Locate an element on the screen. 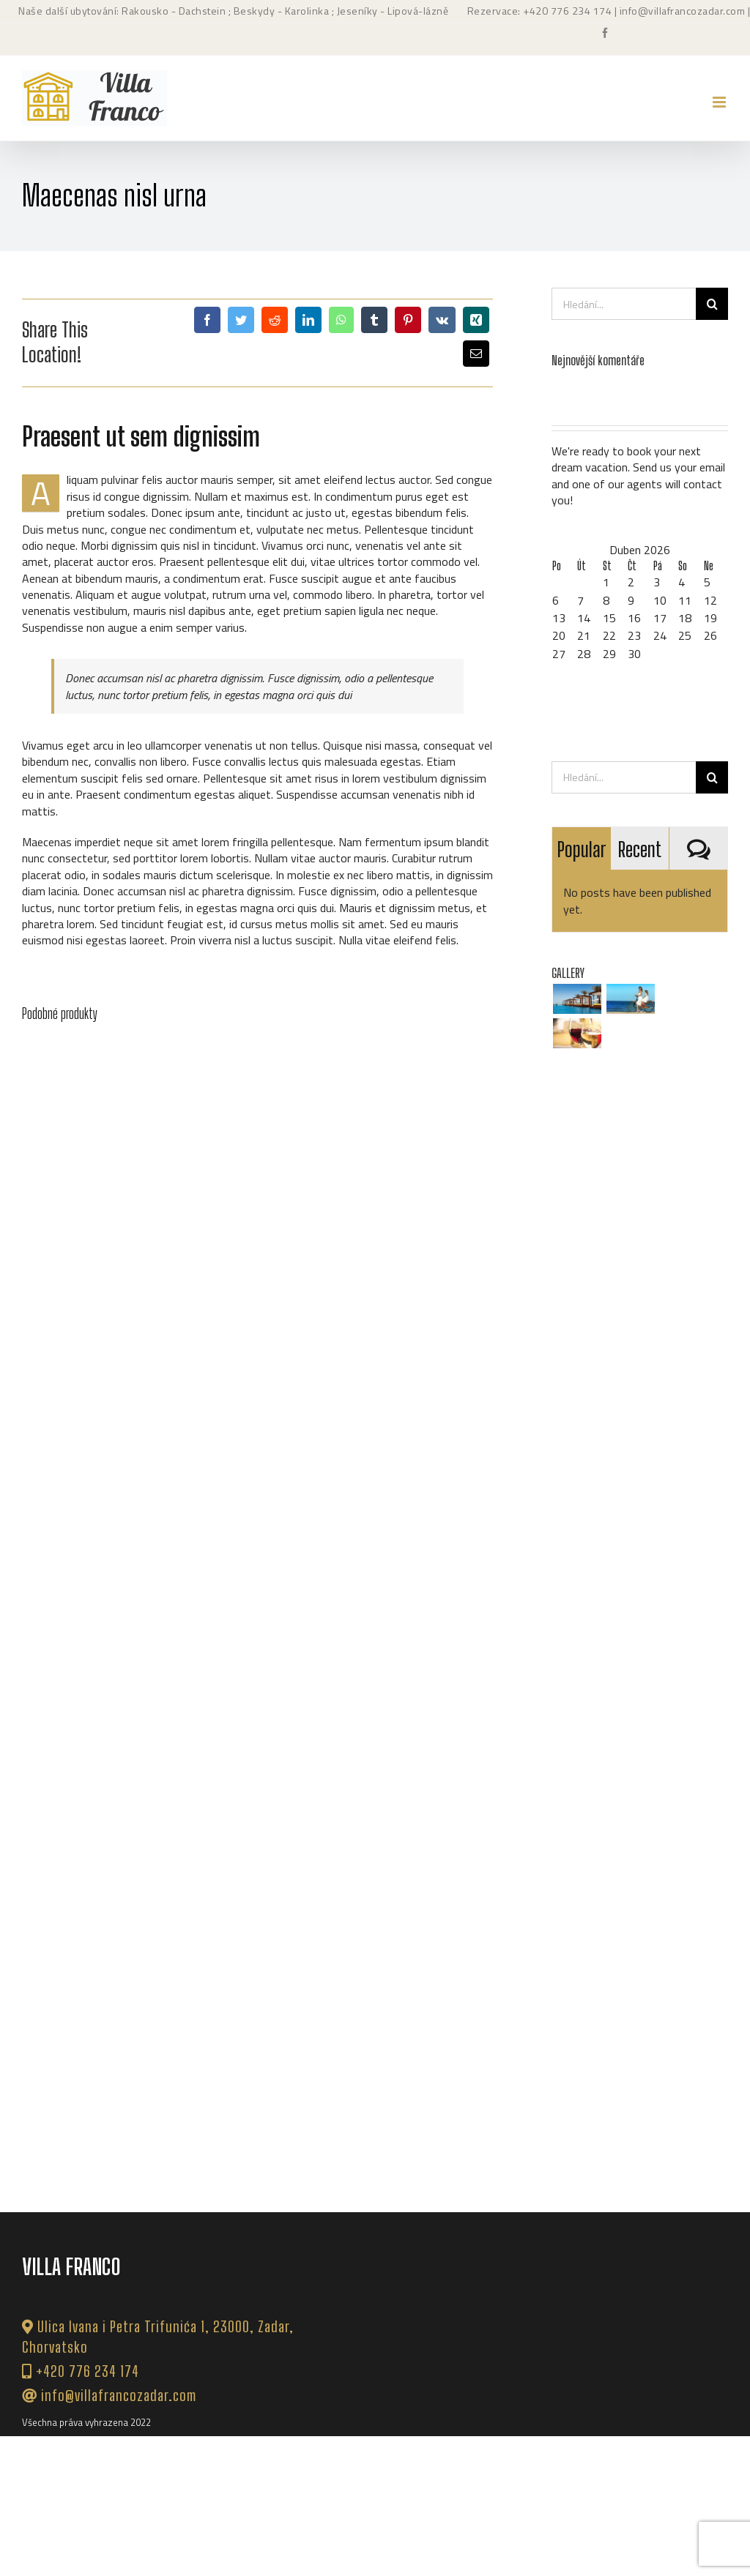  info@villafrancozadar.com is located at coordinates (683, 10).